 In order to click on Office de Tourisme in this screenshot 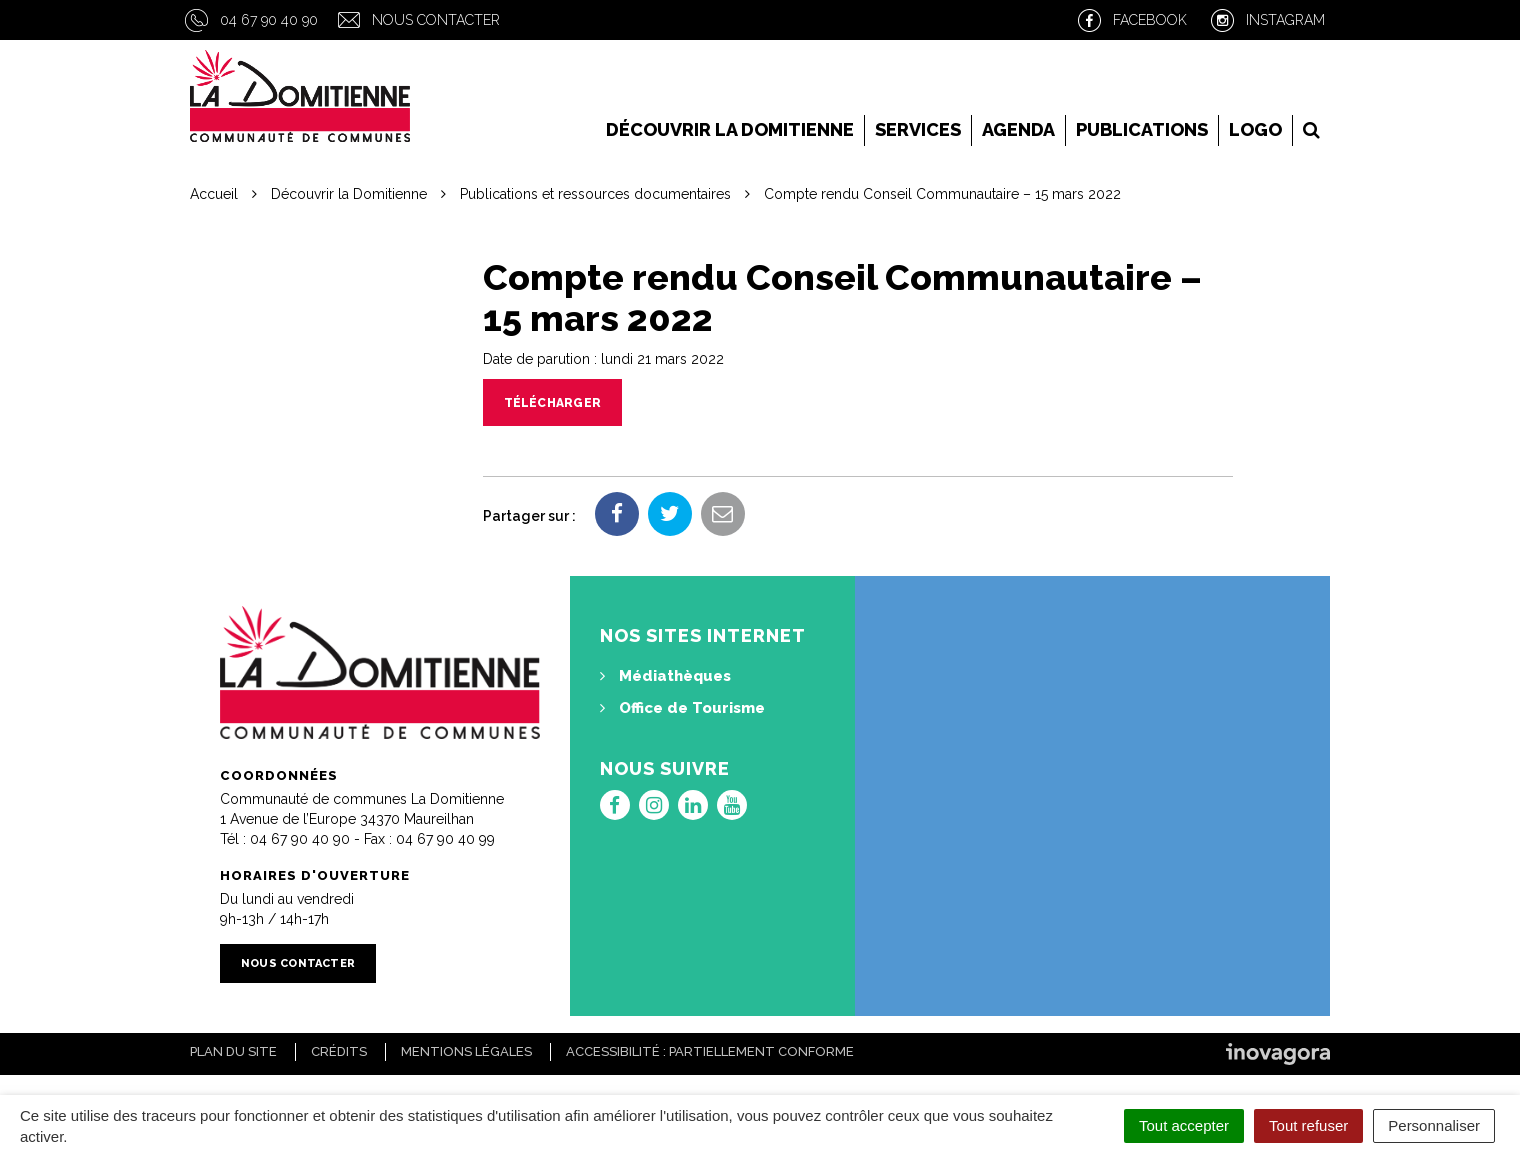, I will do `click(682, 708)`.